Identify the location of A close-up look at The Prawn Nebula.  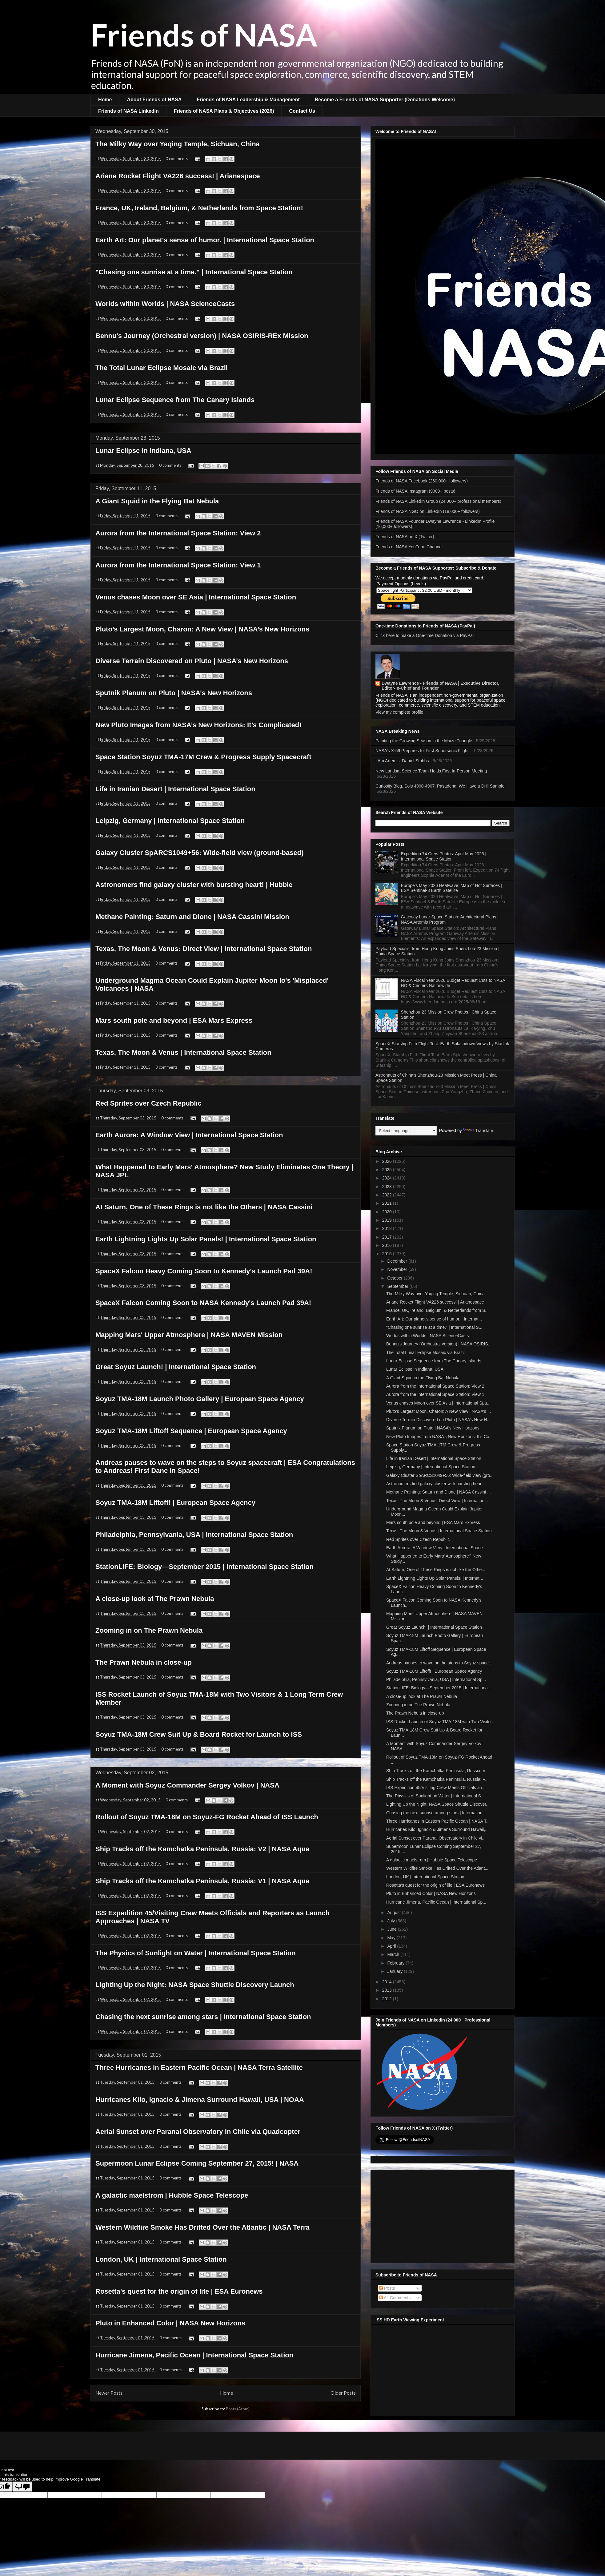
(154, 1598).